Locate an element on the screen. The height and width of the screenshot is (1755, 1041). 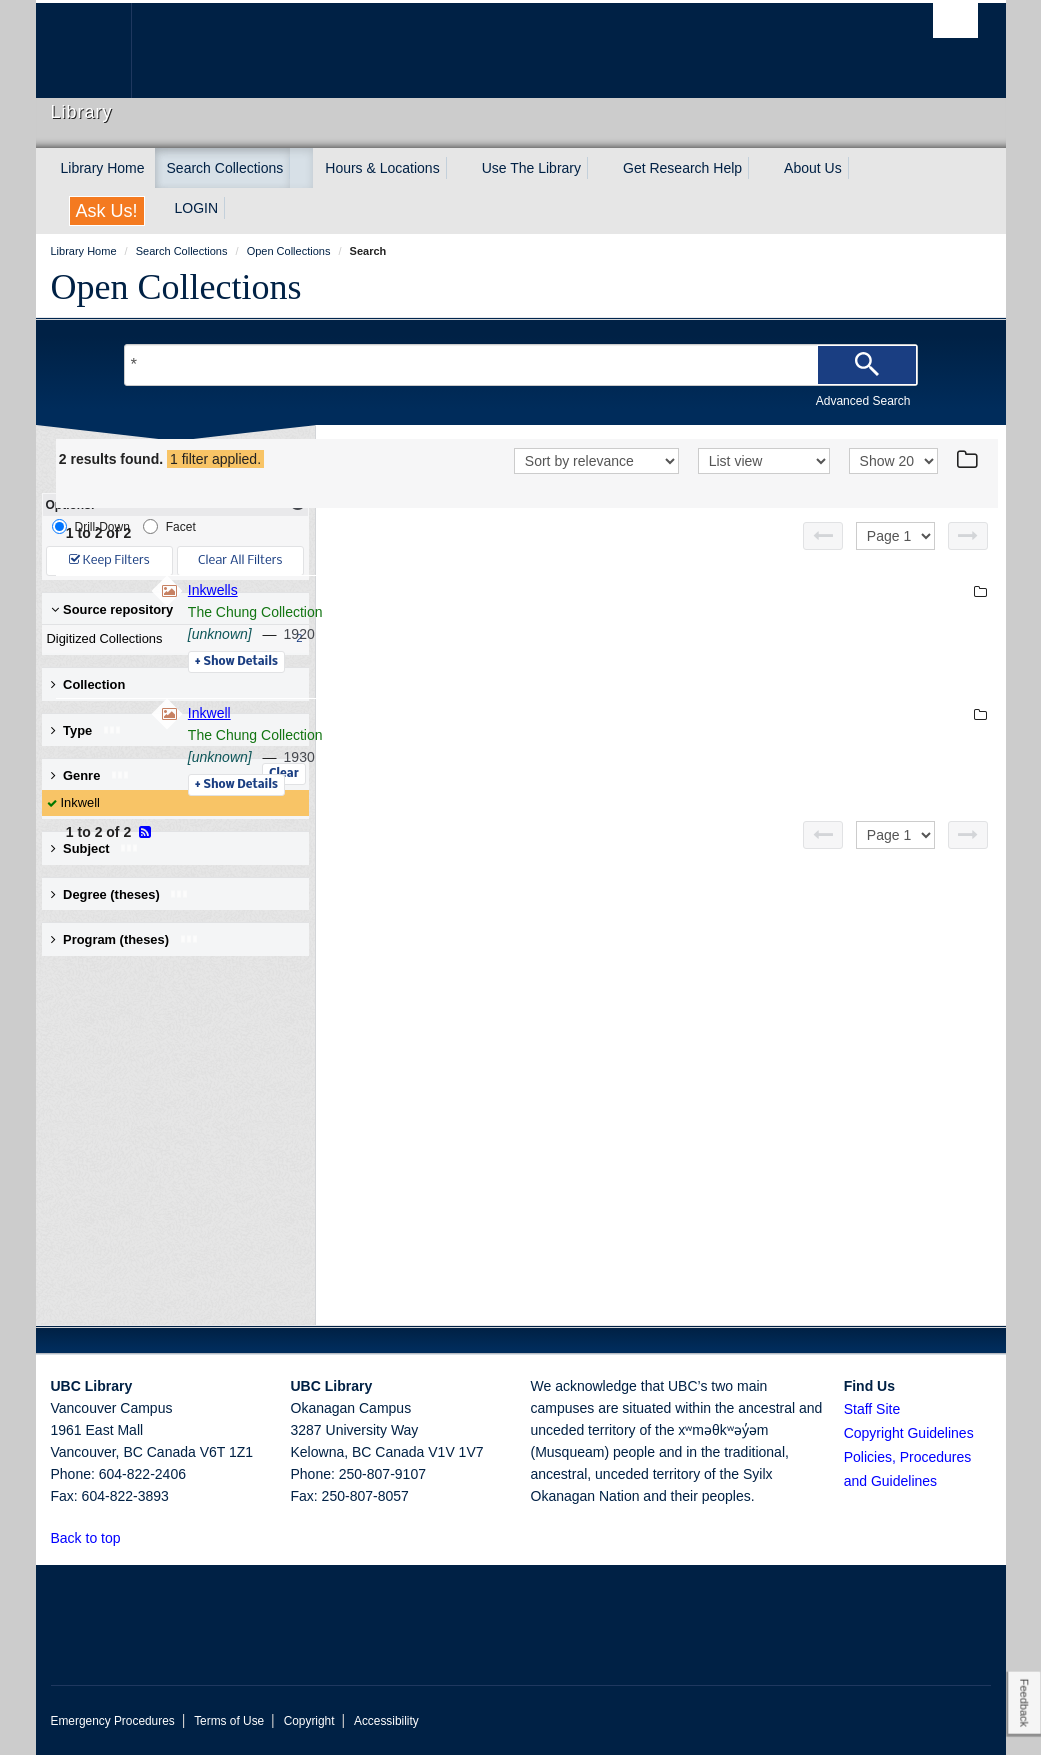
[unknown] is located at coordinates (494, 660).